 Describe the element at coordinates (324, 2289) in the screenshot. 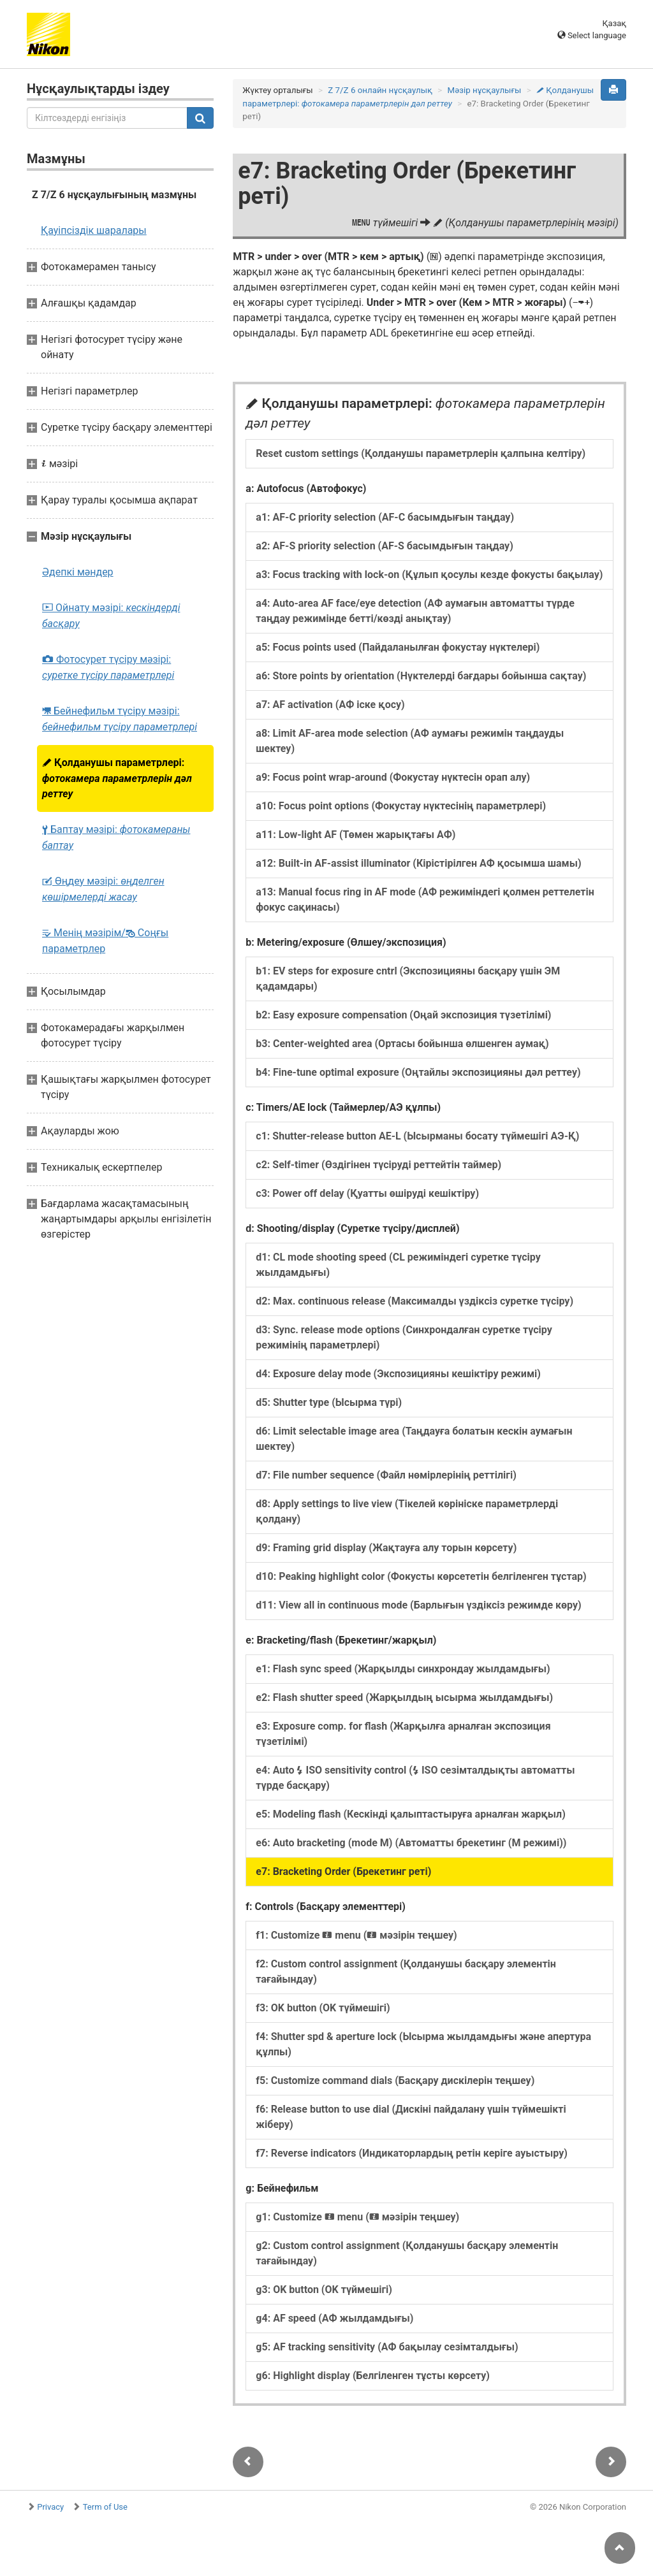

I see `g3: OK button (OK түймешігі)` at that location.